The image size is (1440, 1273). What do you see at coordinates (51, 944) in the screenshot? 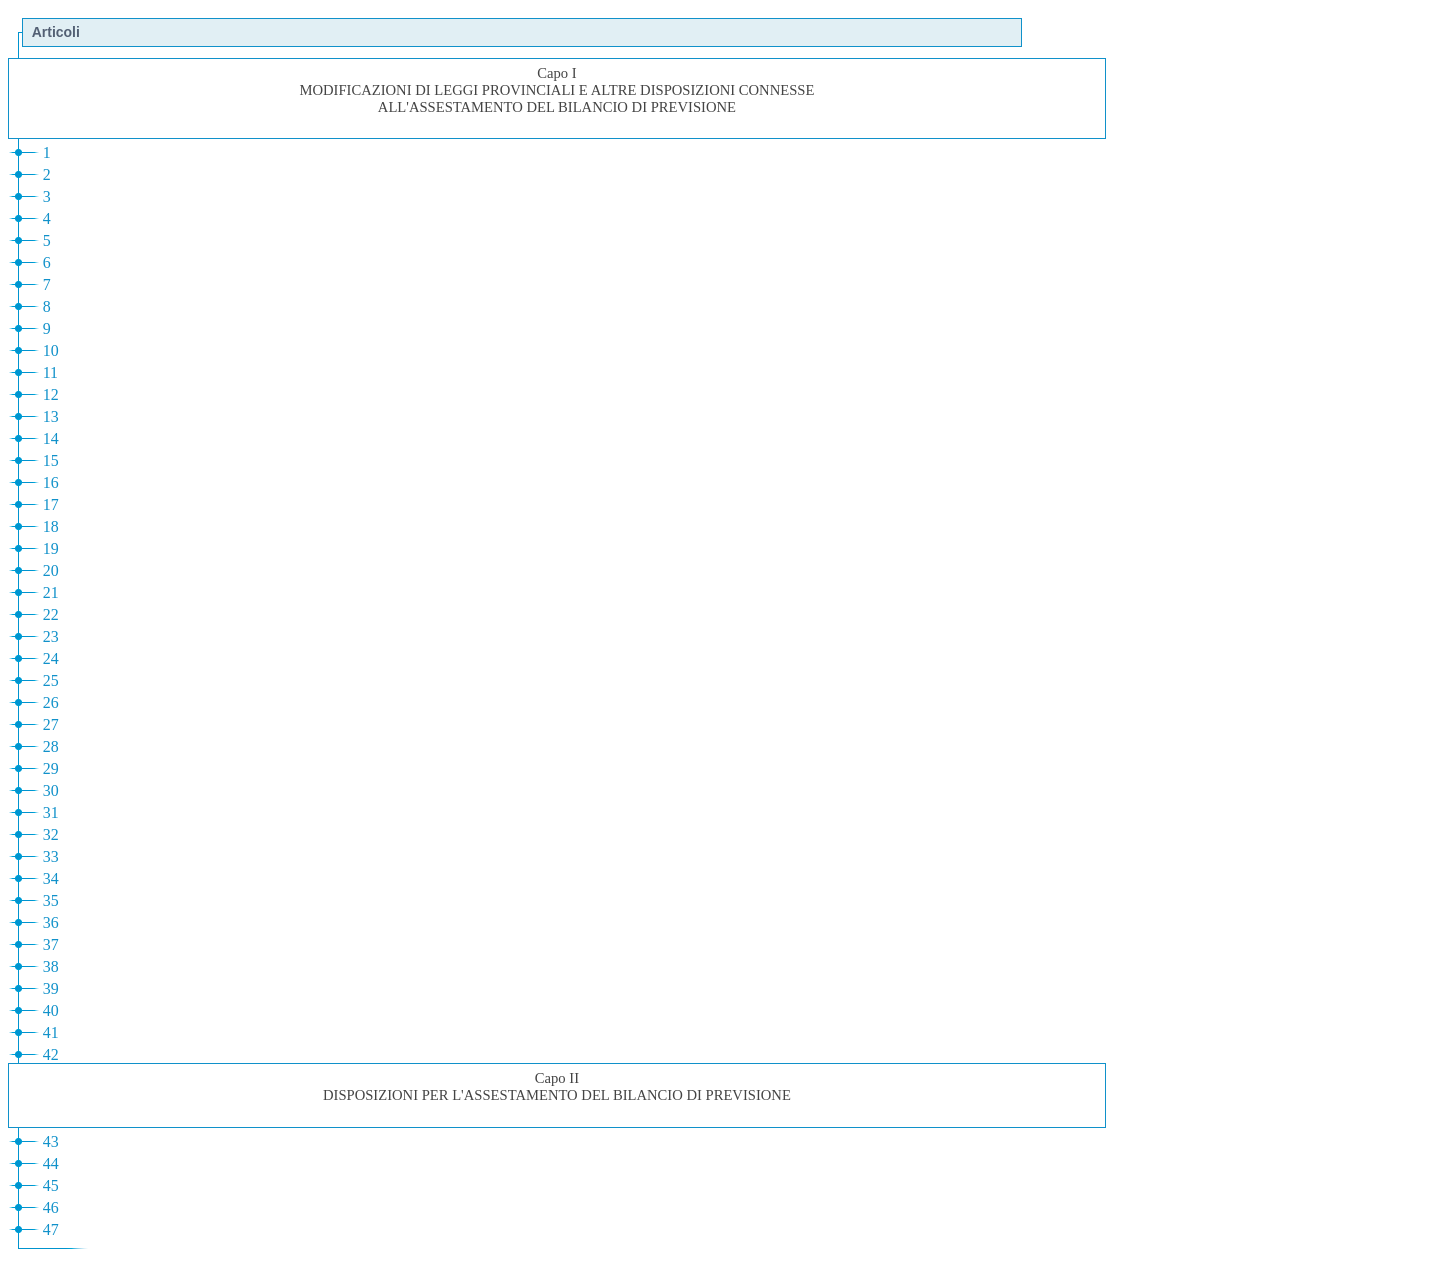
I see `37` at bounding box center [51, 944].